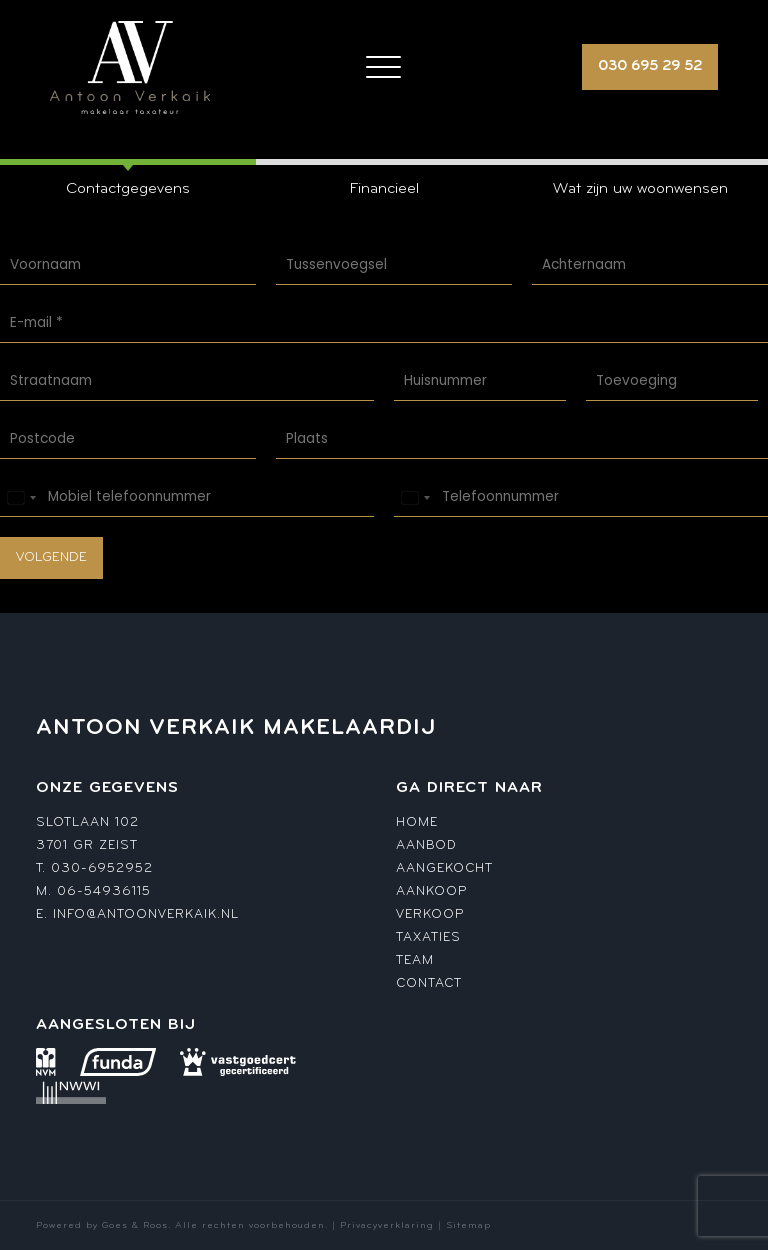 Image resolution: width=768 pixels, height=1250 pixels. What do you see at coordinates (468, 1225) in the screenshot?
I see `Sitemap` at bounding box center [468, 1225].